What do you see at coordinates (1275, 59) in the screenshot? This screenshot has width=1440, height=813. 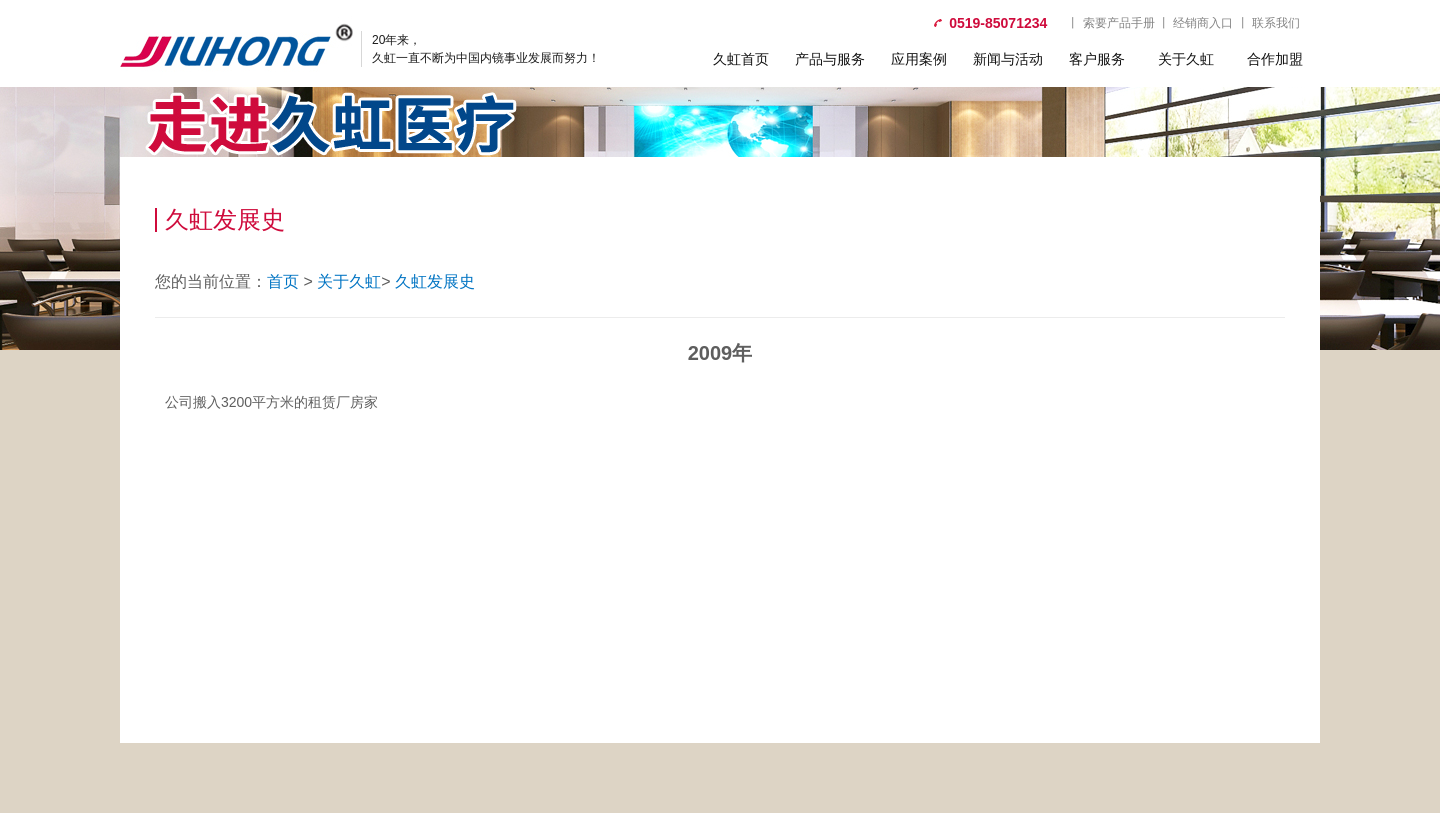 I see `合作加盟` at bounding box center [1275, 59].